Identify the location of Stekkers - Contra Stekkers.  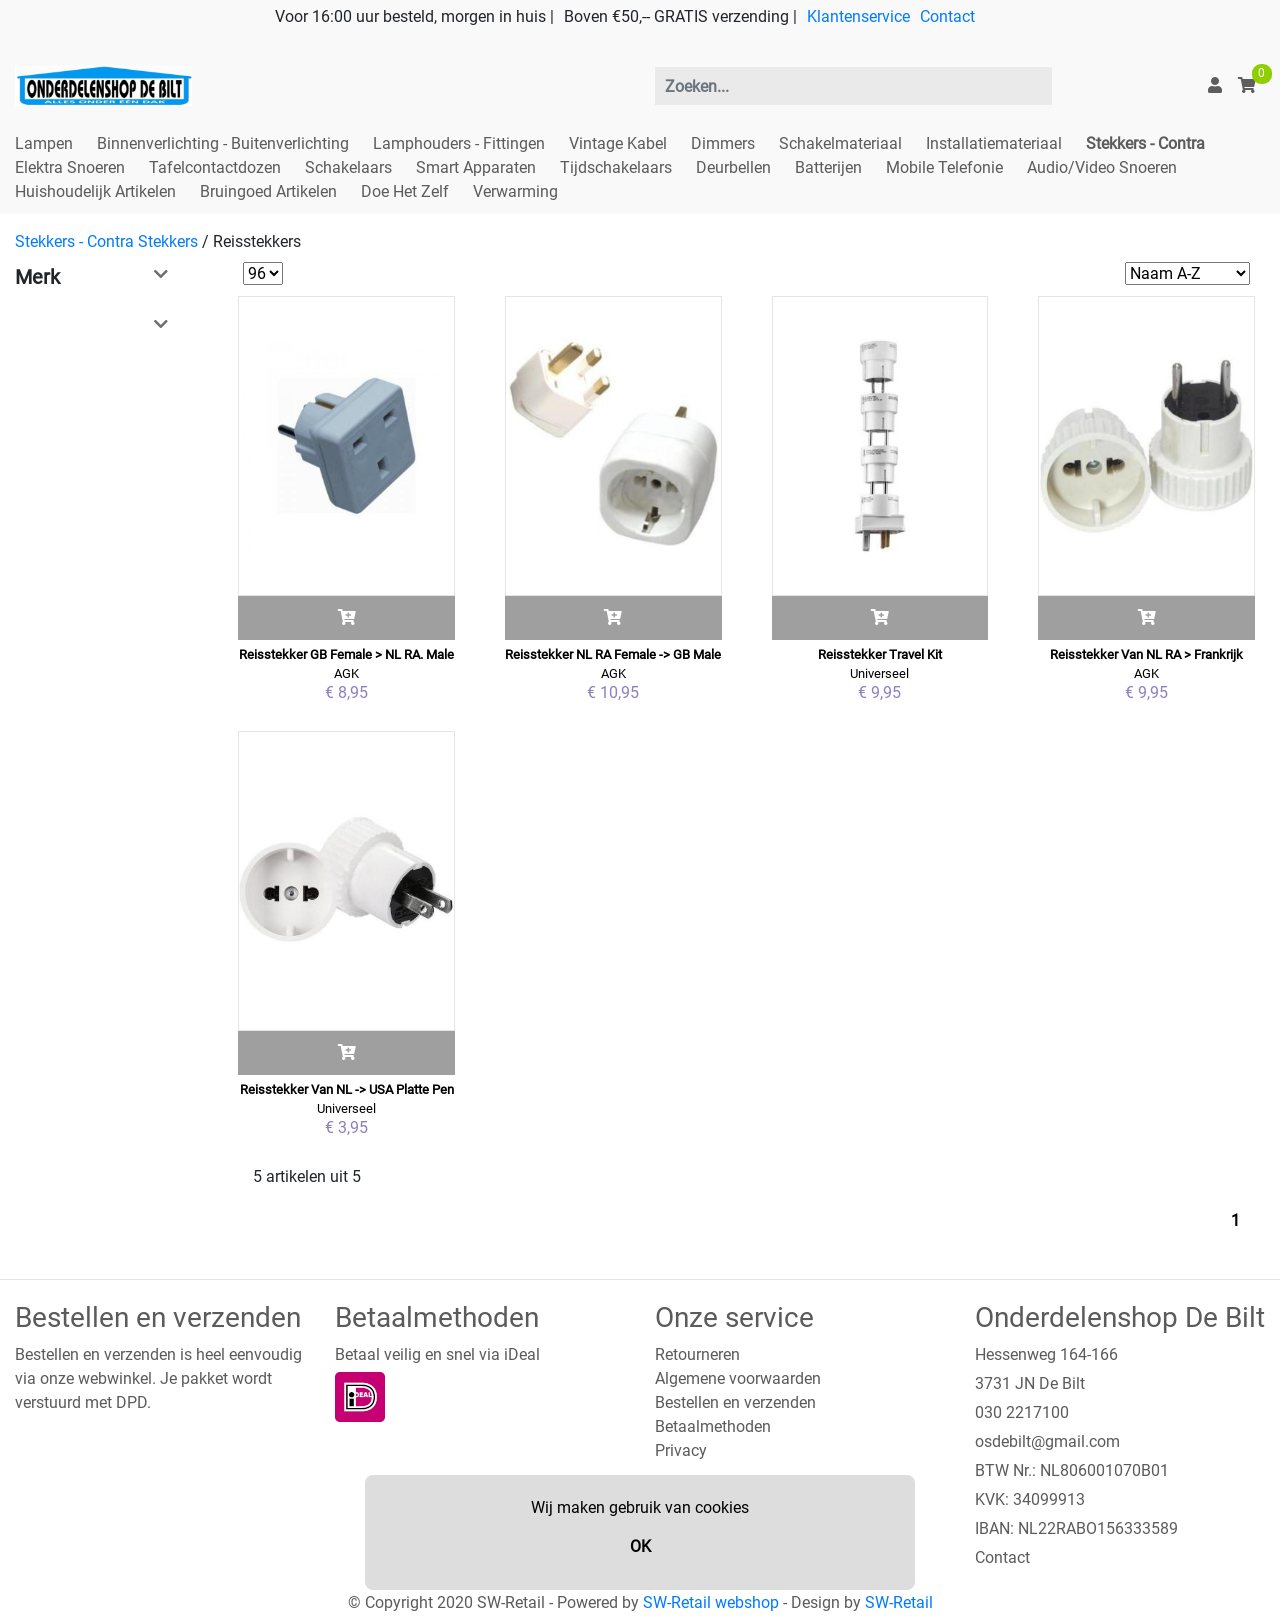
(106, 241).